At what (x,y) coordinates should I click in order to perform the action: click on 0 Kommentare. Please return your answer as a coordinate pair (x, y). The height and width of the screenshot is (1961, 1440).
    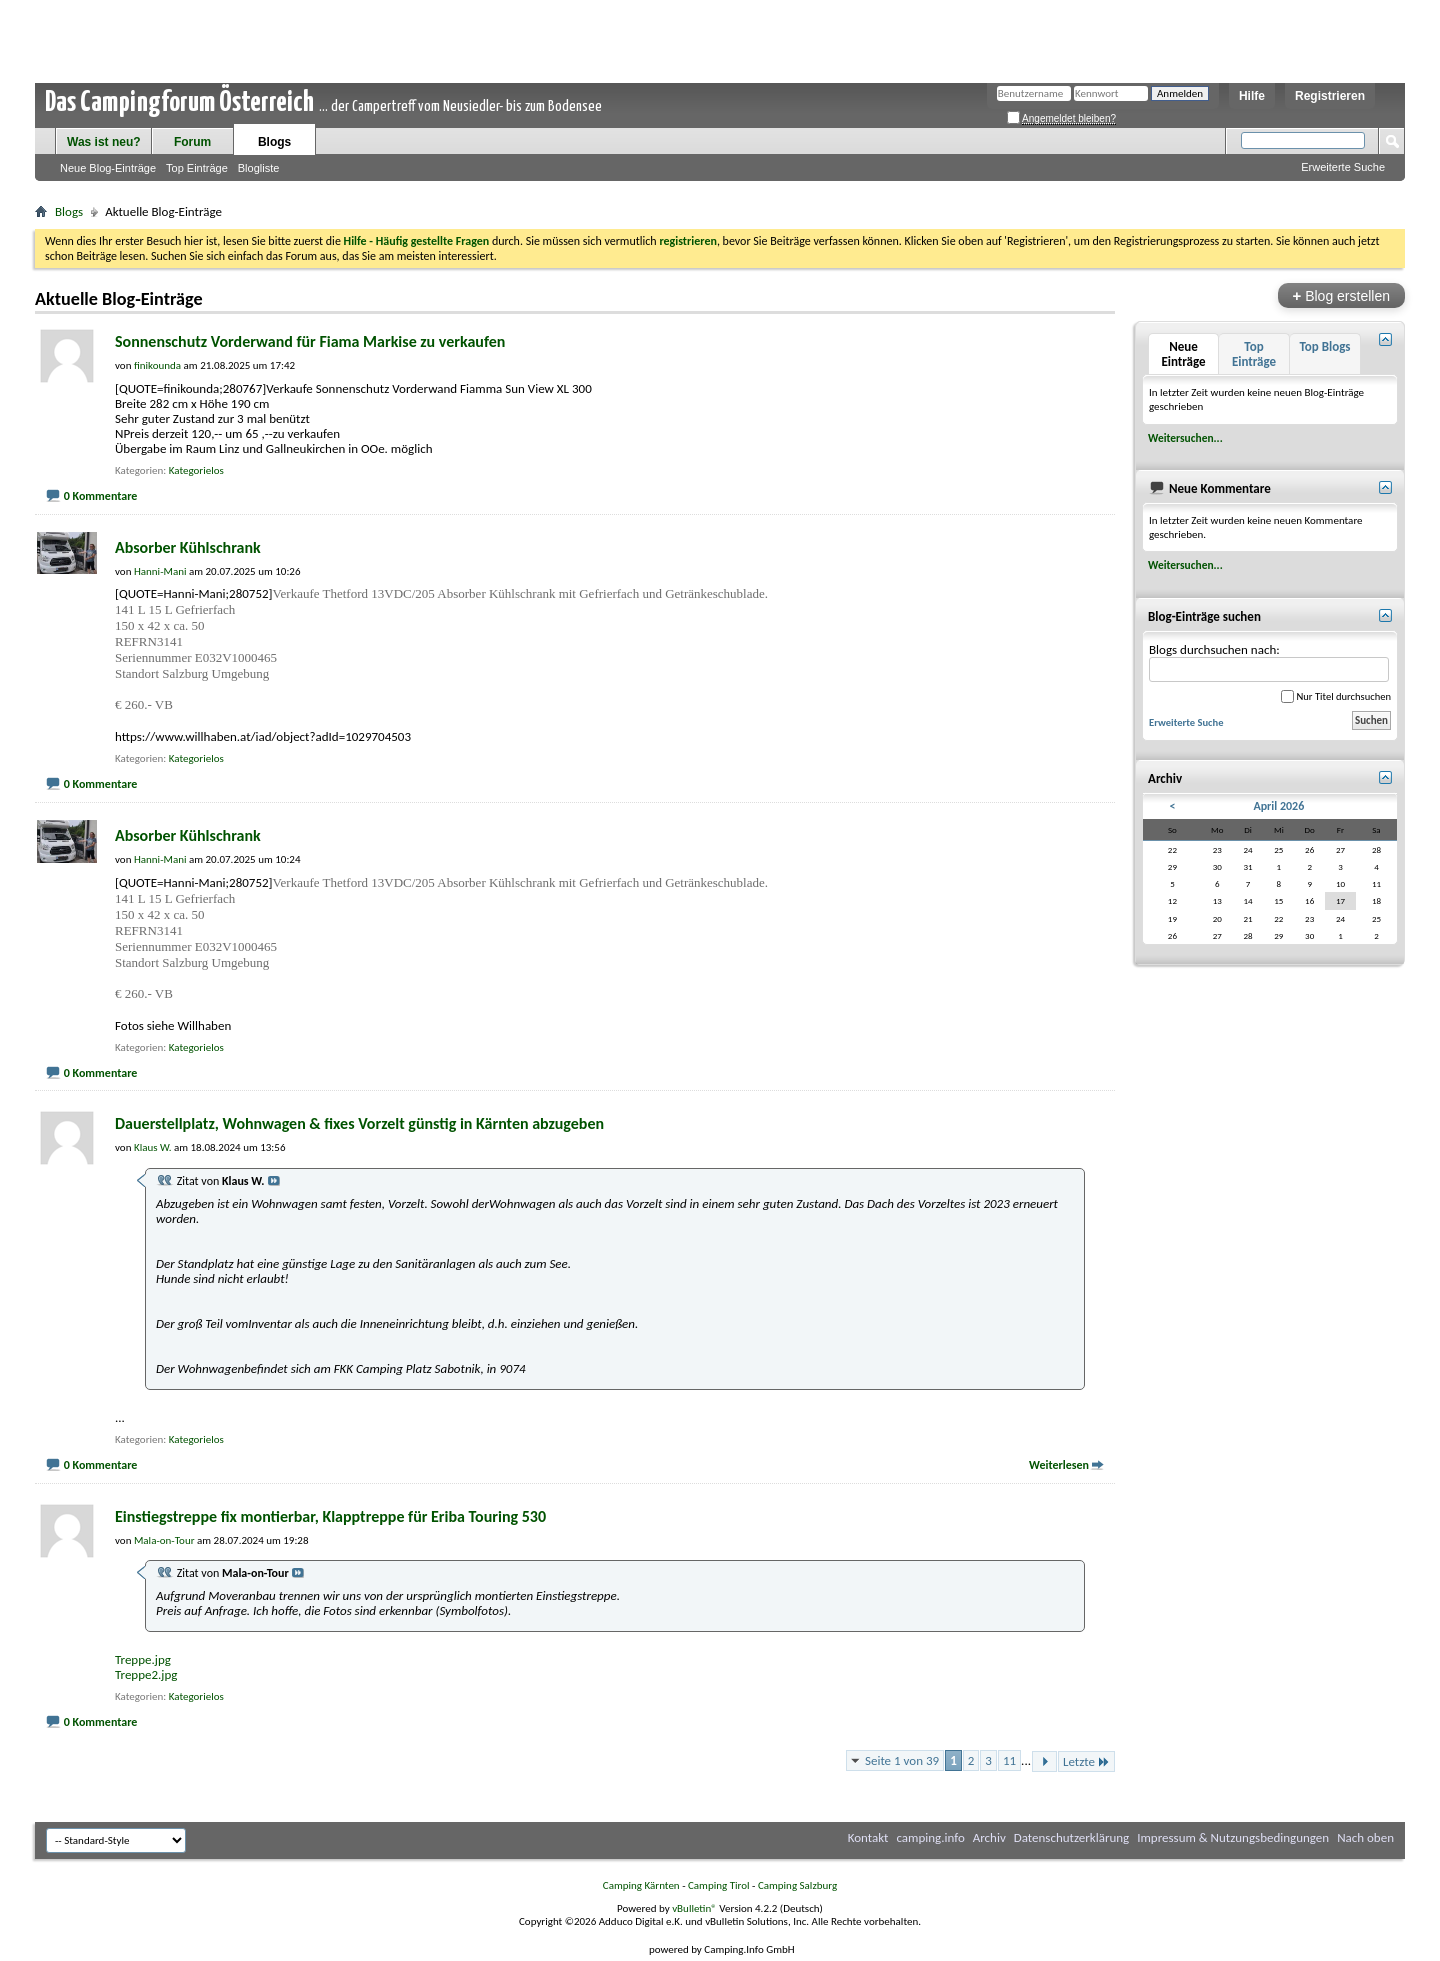
    Looking at the image, I should click on (101, 496).